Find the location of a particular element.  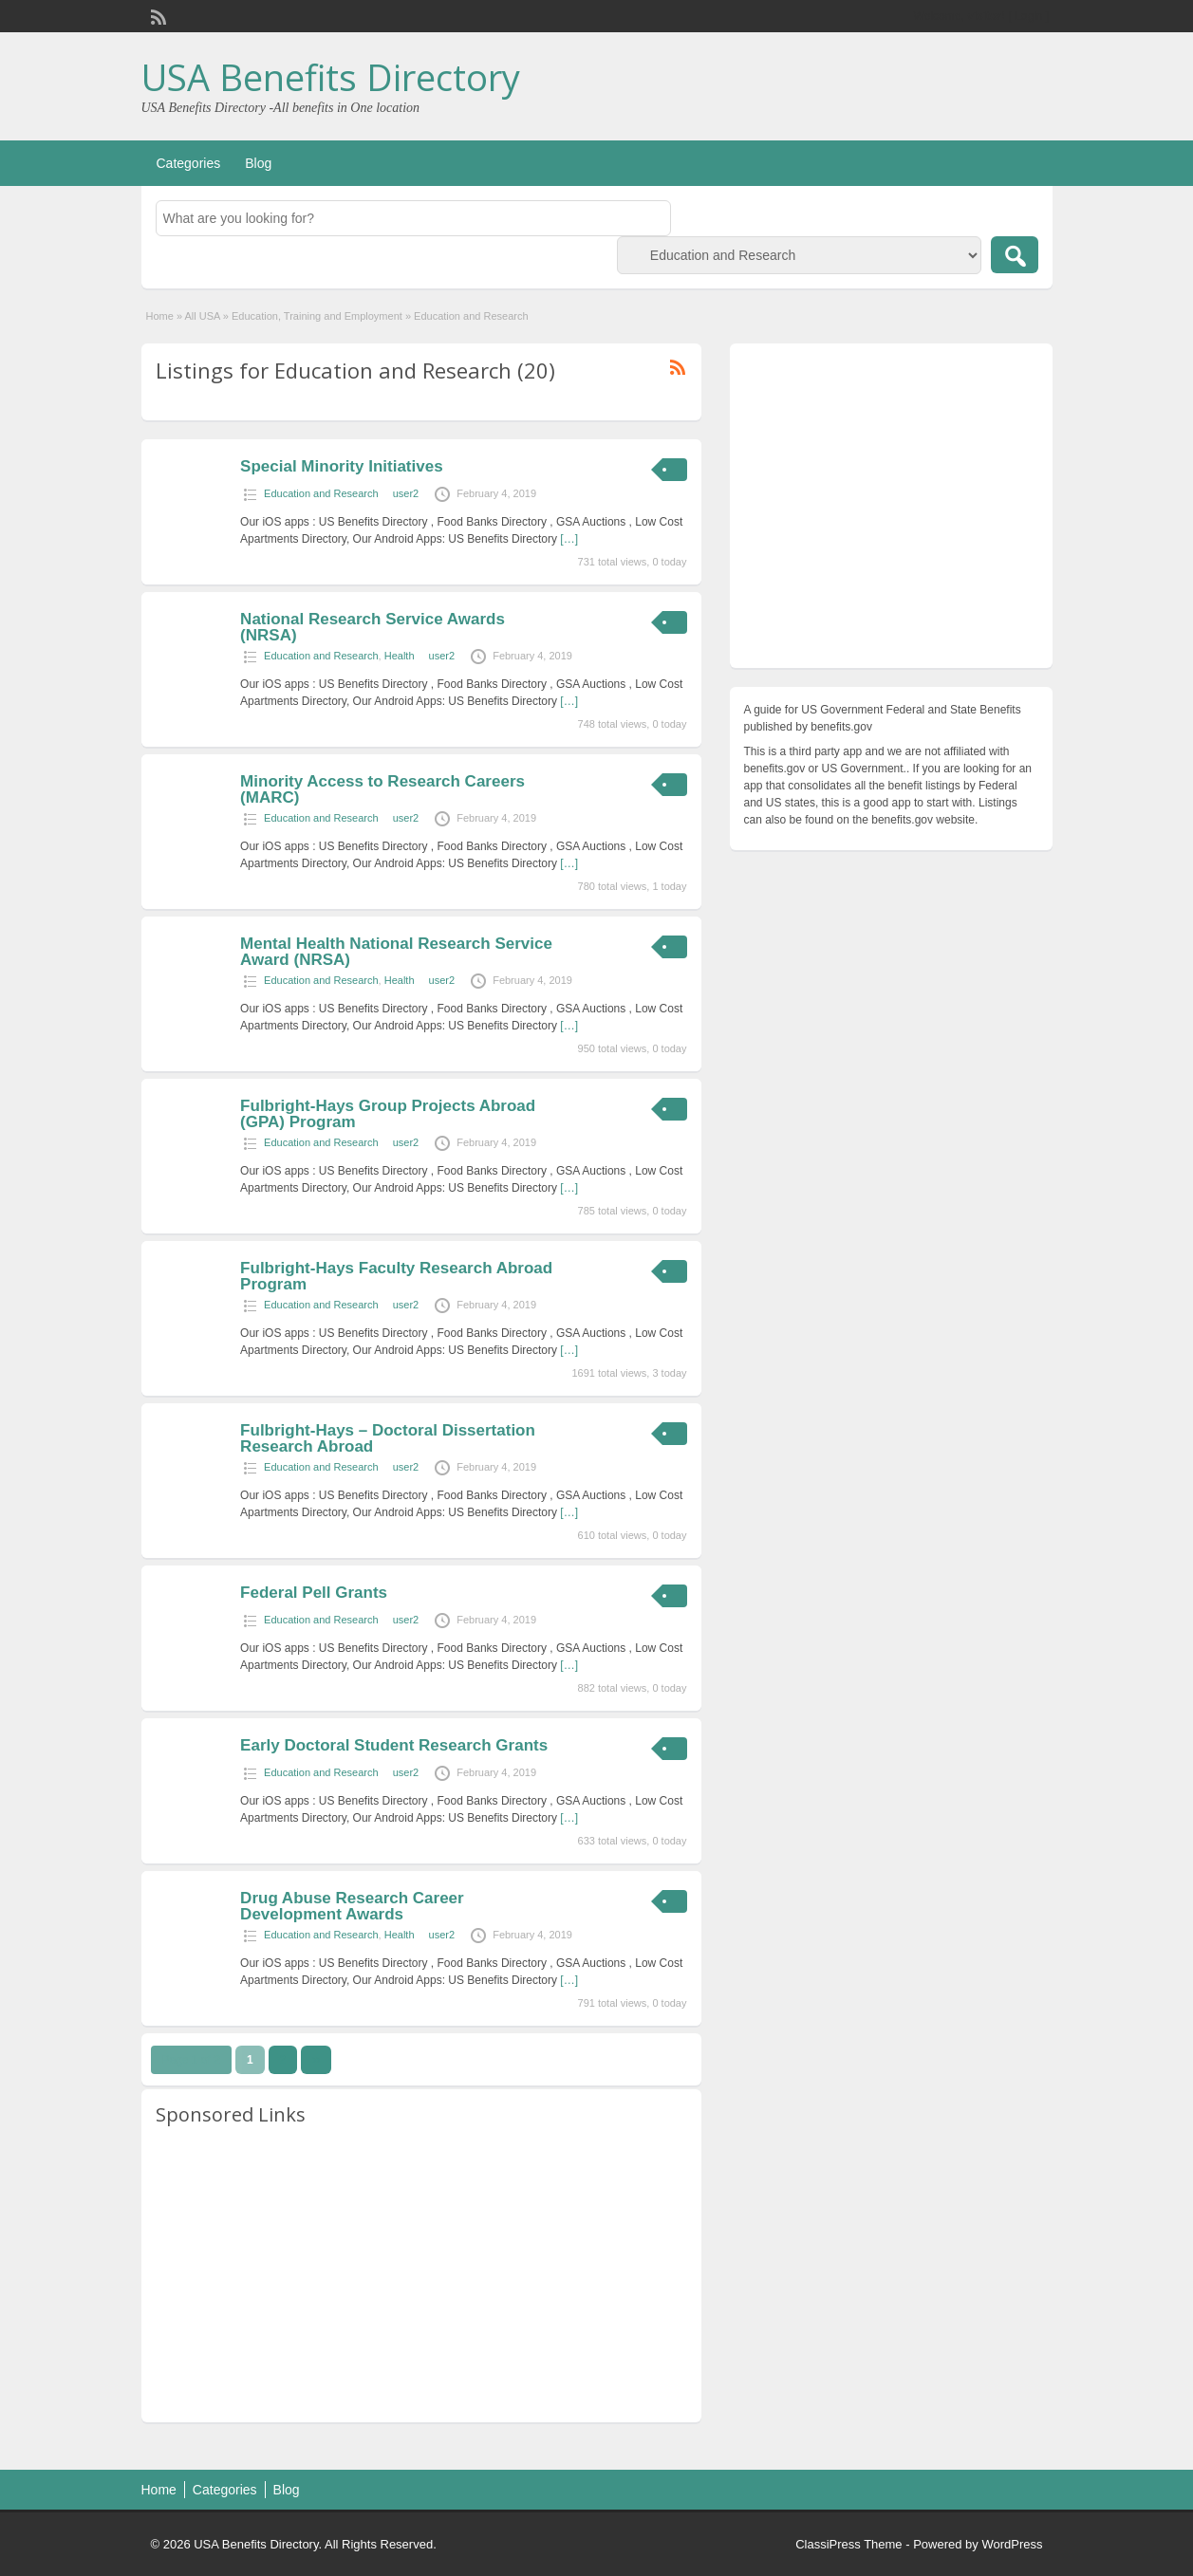

Fulbright-Hays Faculty Research Abroad Program is located at coordinates (396, 1276).